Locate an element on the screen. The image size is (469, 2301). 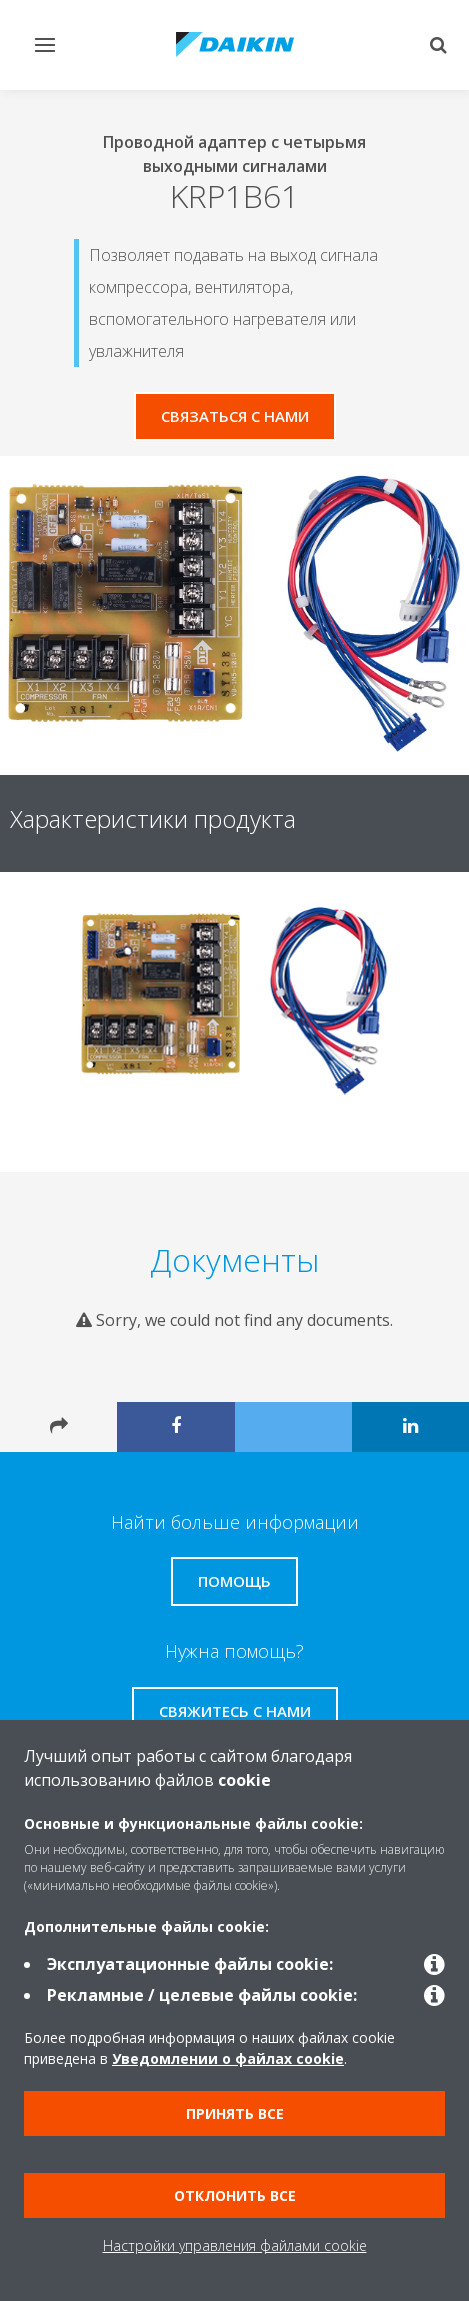
Принять все is located at coordinates (235, 2113).